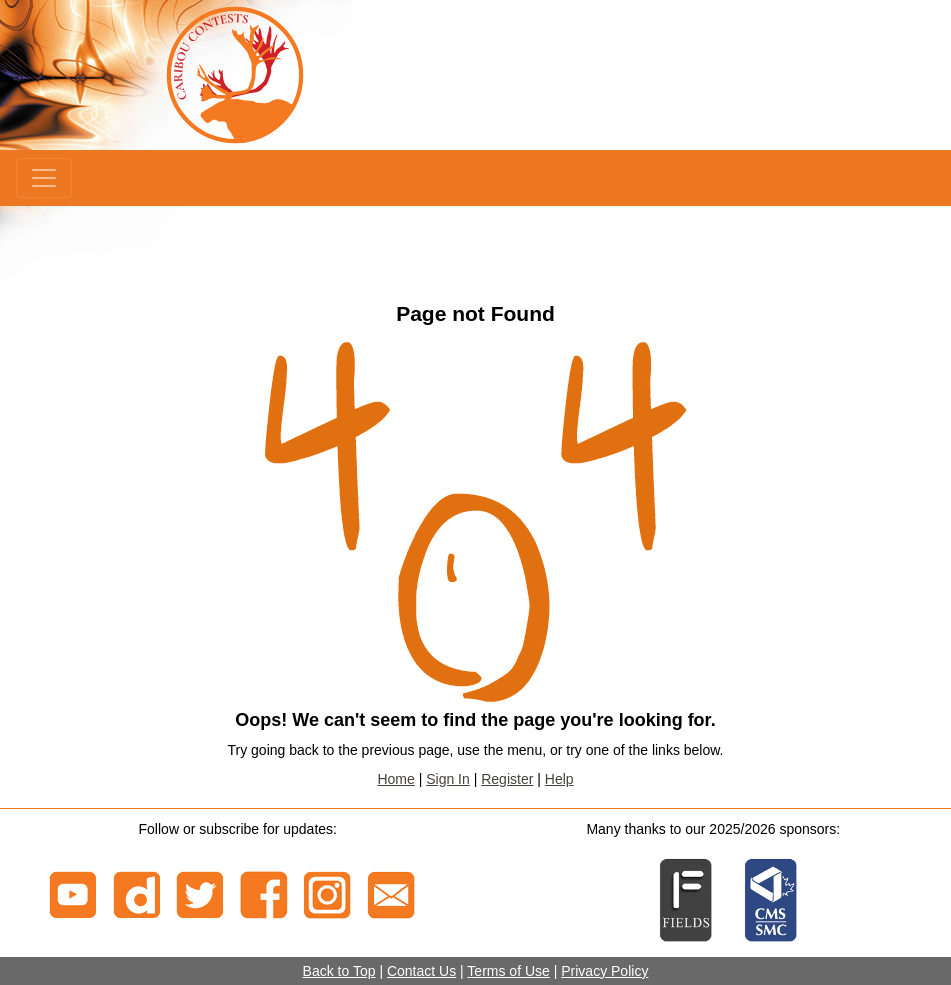  What do you see at coordinates (604, 971) in the screenshot?
I see `Privacy Policy` at bounding box center [604, 971].